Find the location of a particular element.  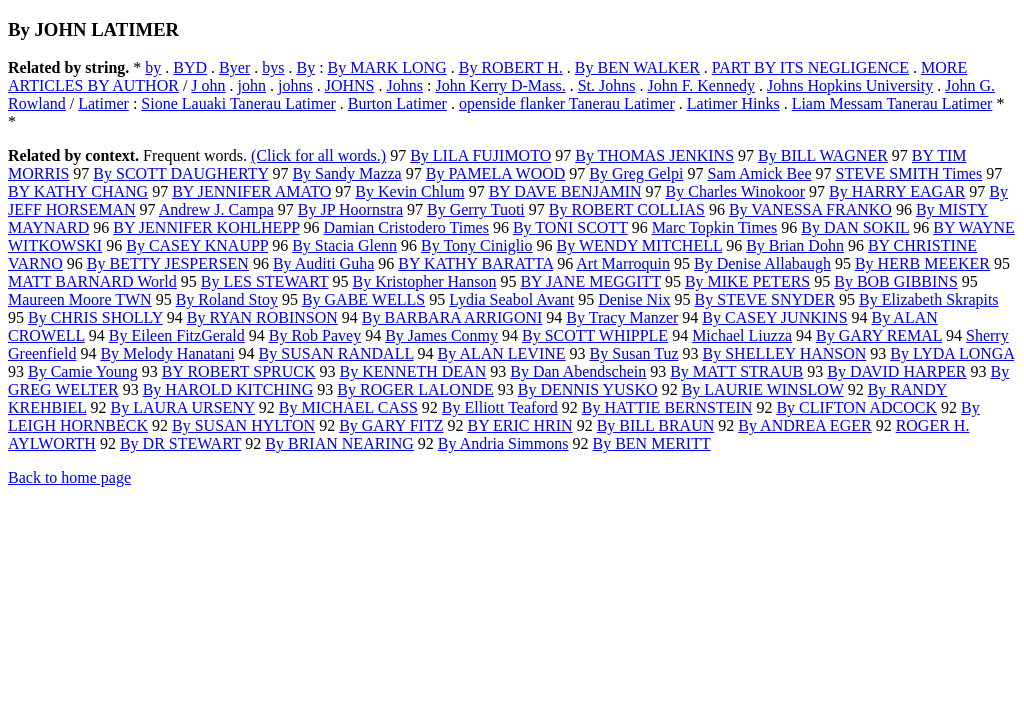

BY KATHY CHANG is located at coordinates (78, 191).